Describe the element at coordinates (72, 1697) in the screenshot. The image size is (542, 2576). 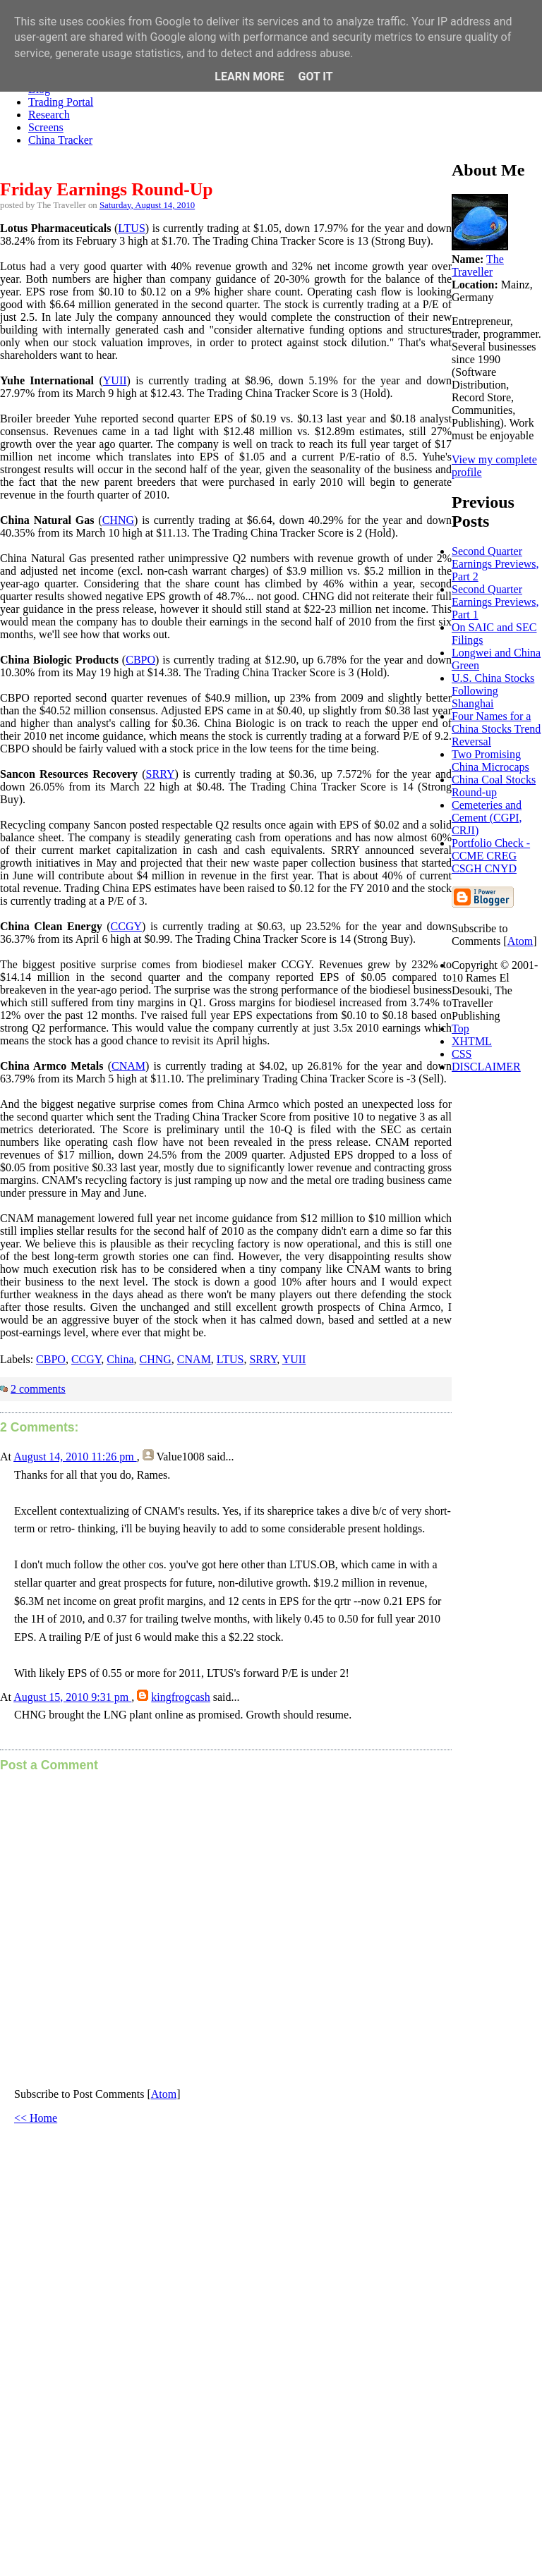
I see `August 15, 2010 9:31 pm` at that location.